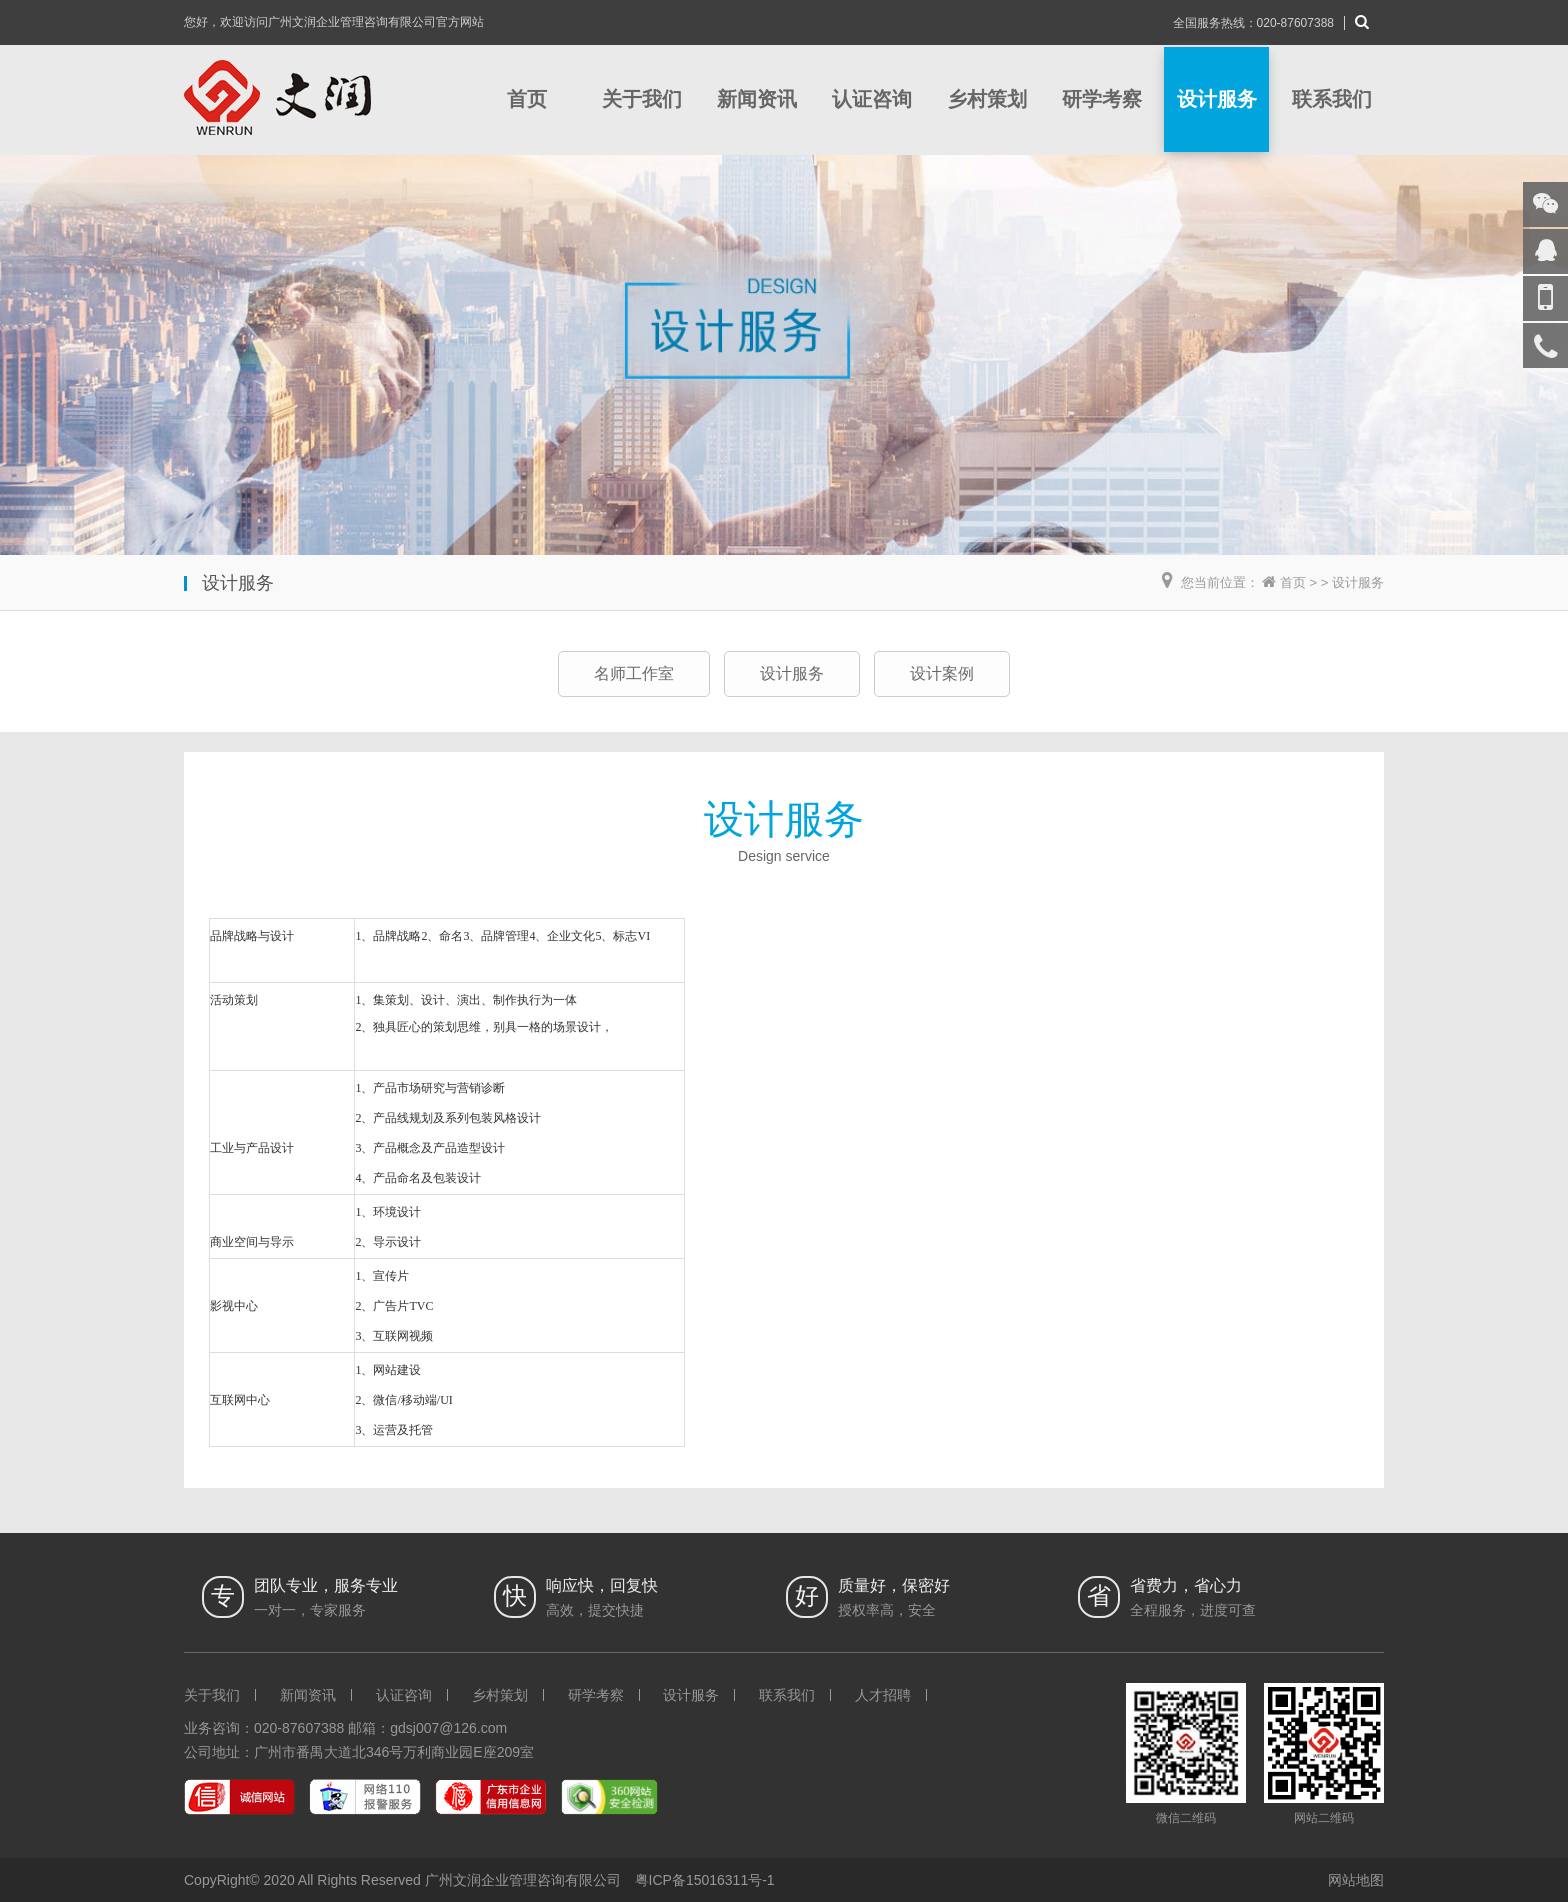  Describe the element at coordinates (527, 99) in the screenshot. I see `首页` at that location.